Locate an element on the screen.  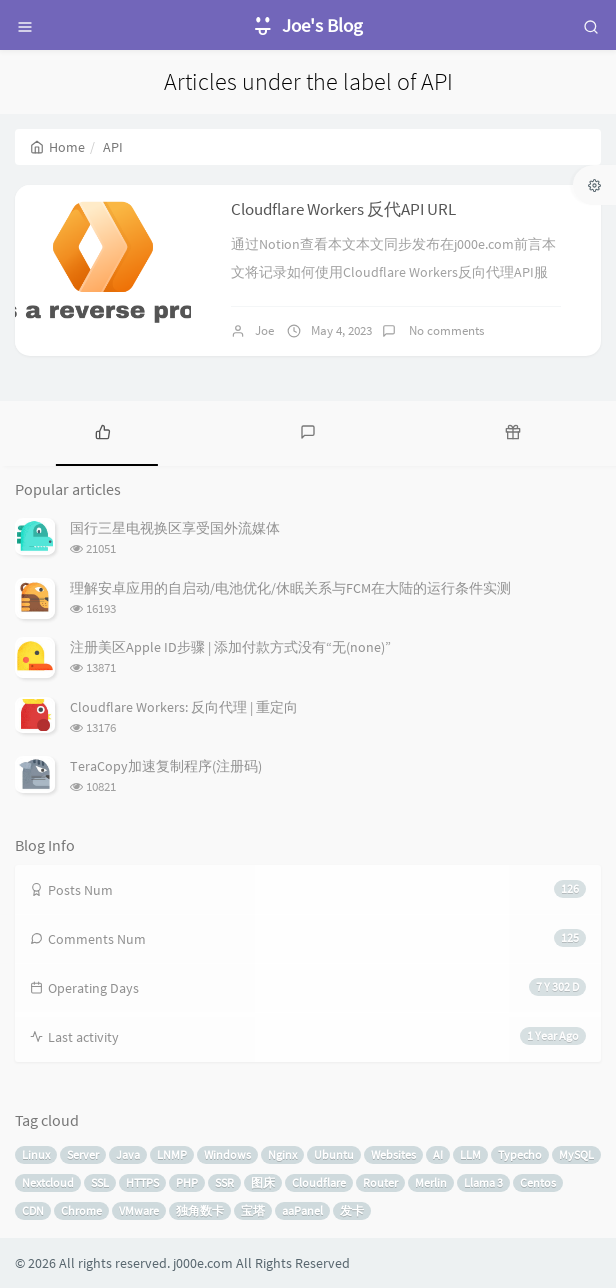
MySQL is located at coordinates (576, 1154).